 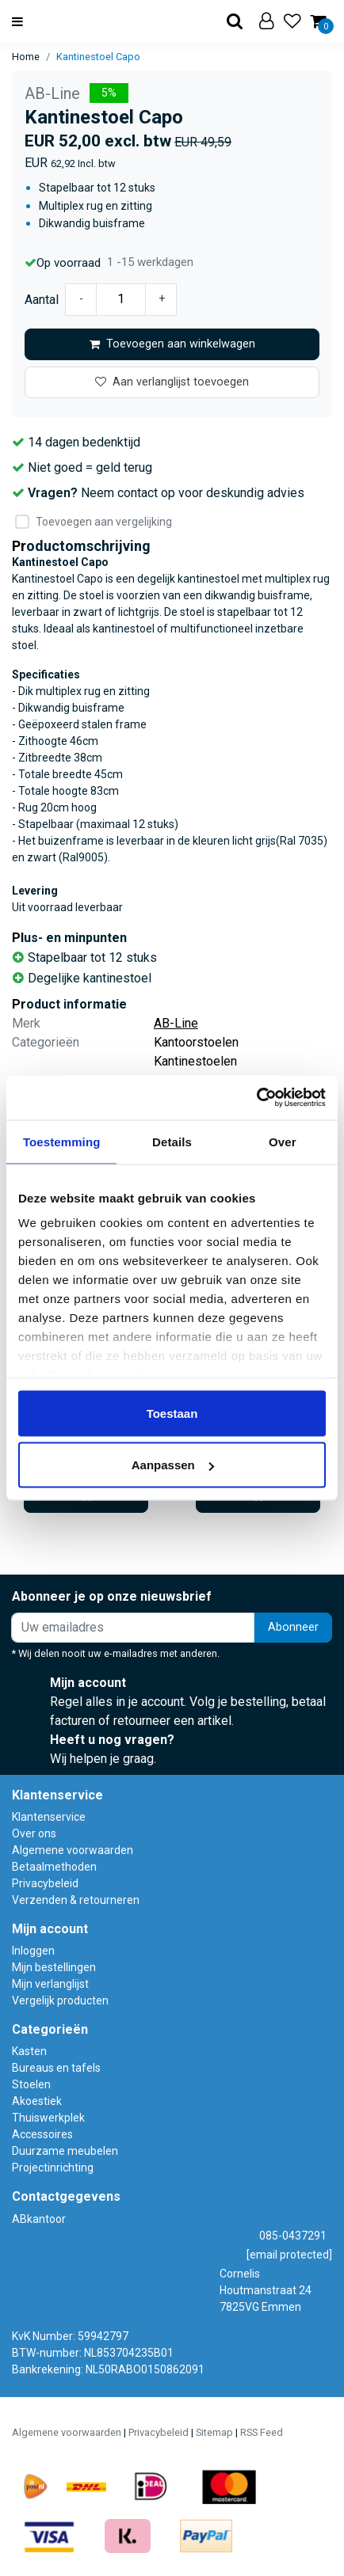 What do you see at coordinates (293, 1627) in the screenshot?
I see `Abonneer` at bounding box center [293, 1627].